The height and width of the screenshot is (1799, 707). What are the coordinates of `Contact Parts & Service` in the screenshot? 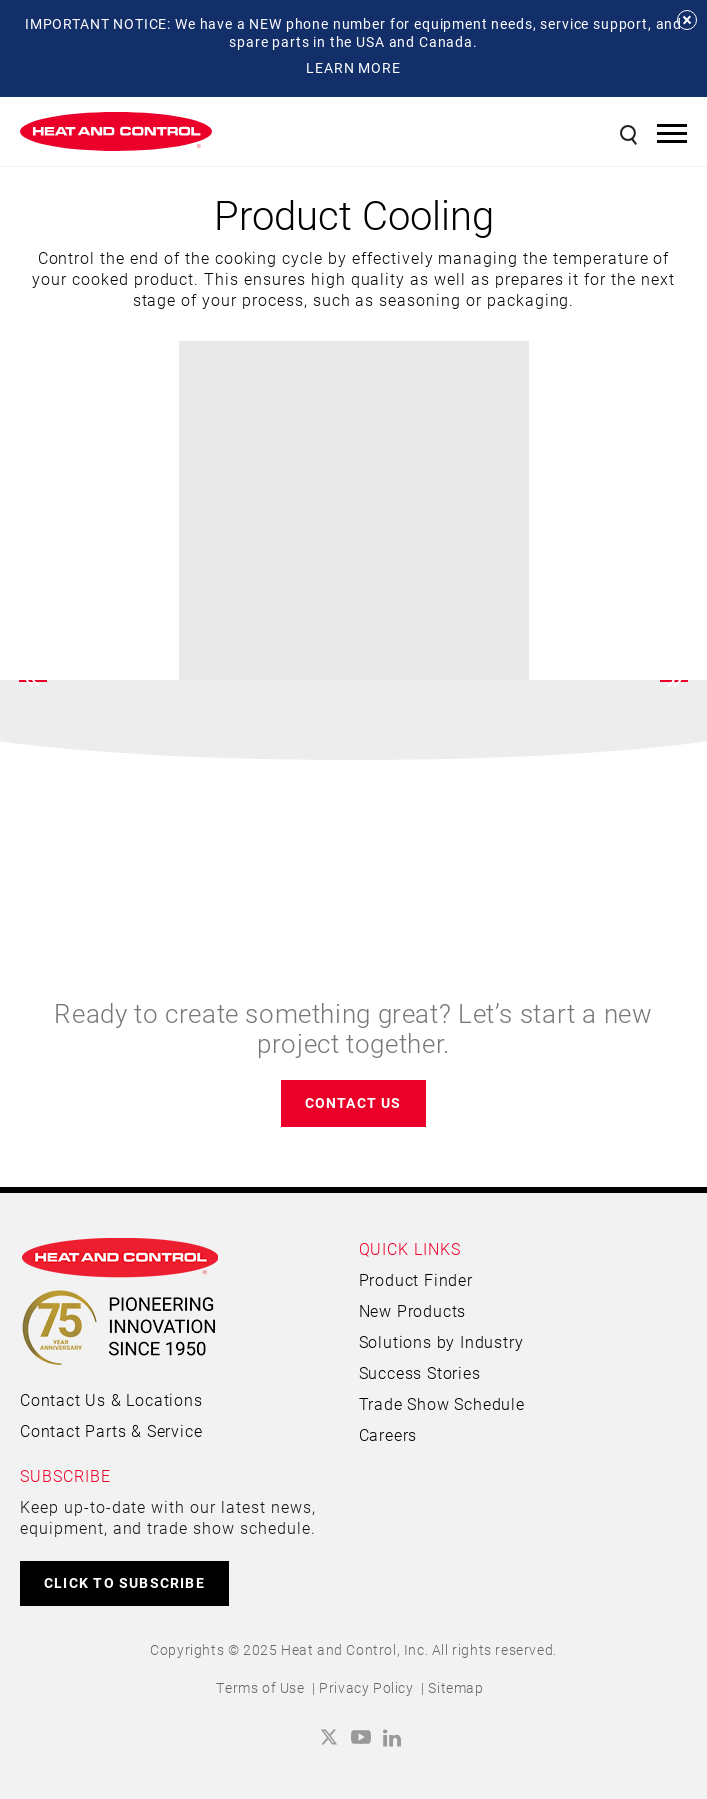 It's located at (111, 1430).